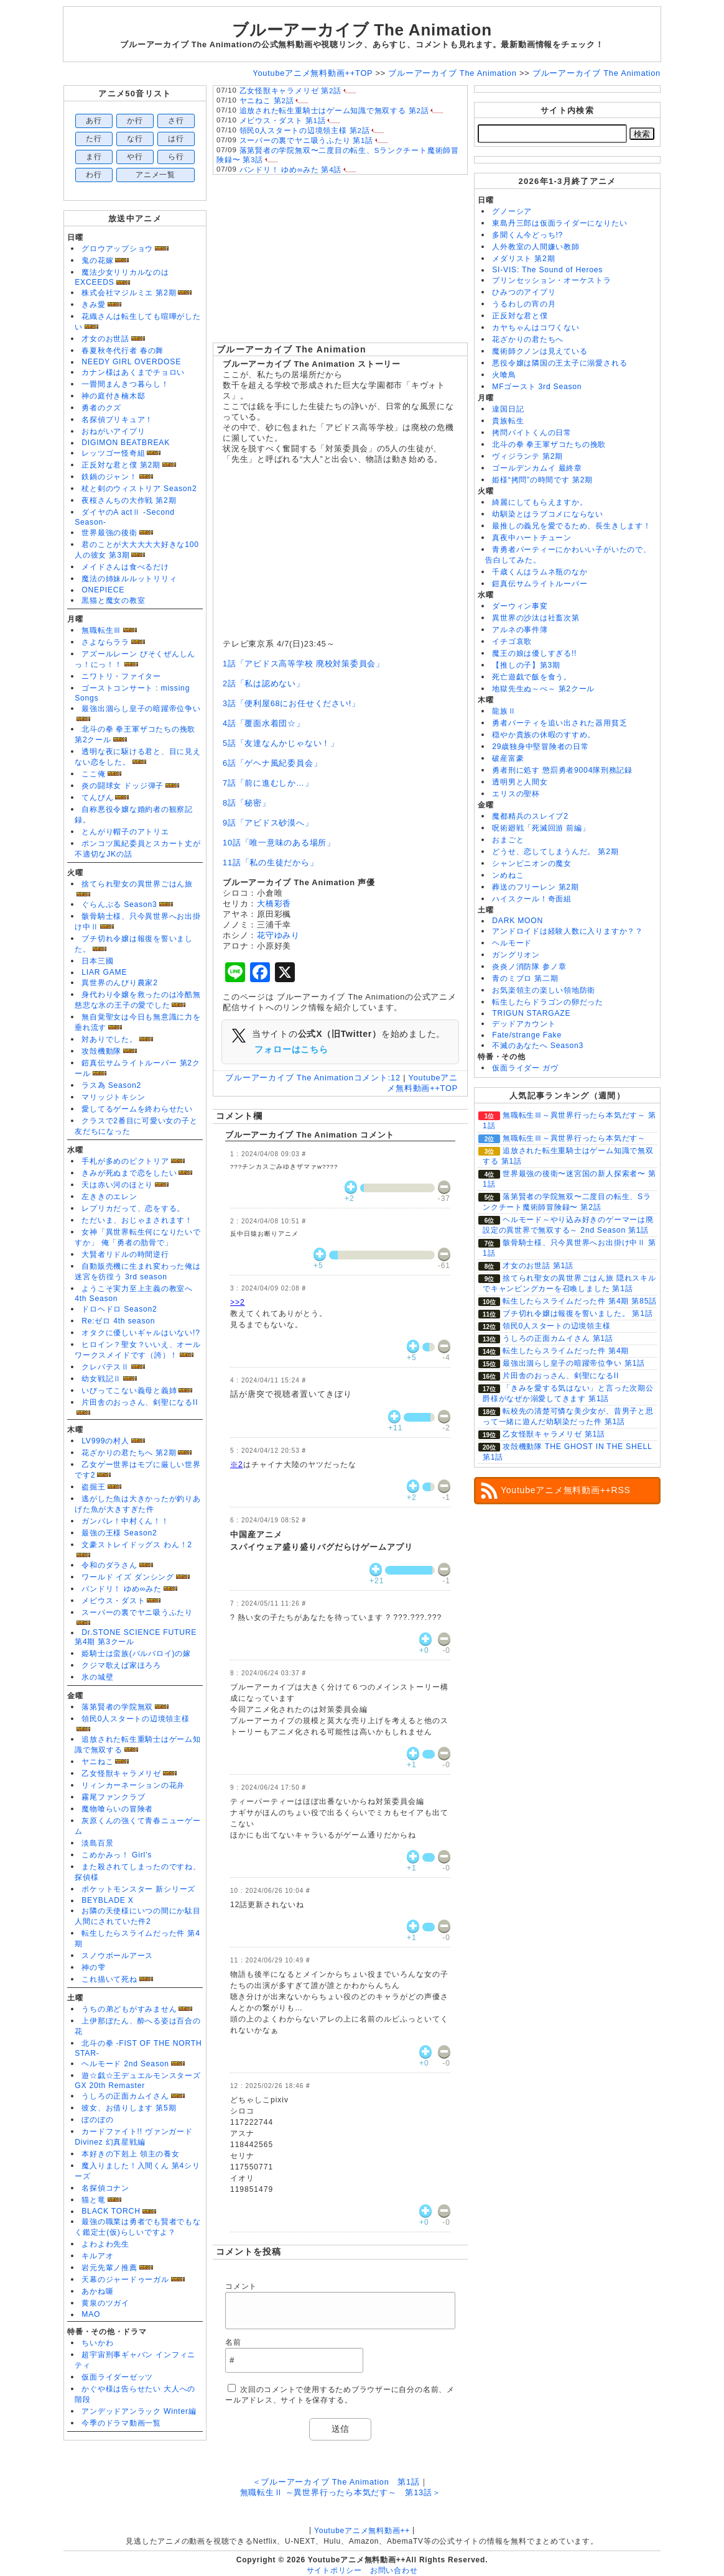 Image resolution: width=724 pixels, height=2576 pixels. Describe the element at coordinates (535, 887) in the screenshot. I see `葬送のフリーレン 第2期` at that location.